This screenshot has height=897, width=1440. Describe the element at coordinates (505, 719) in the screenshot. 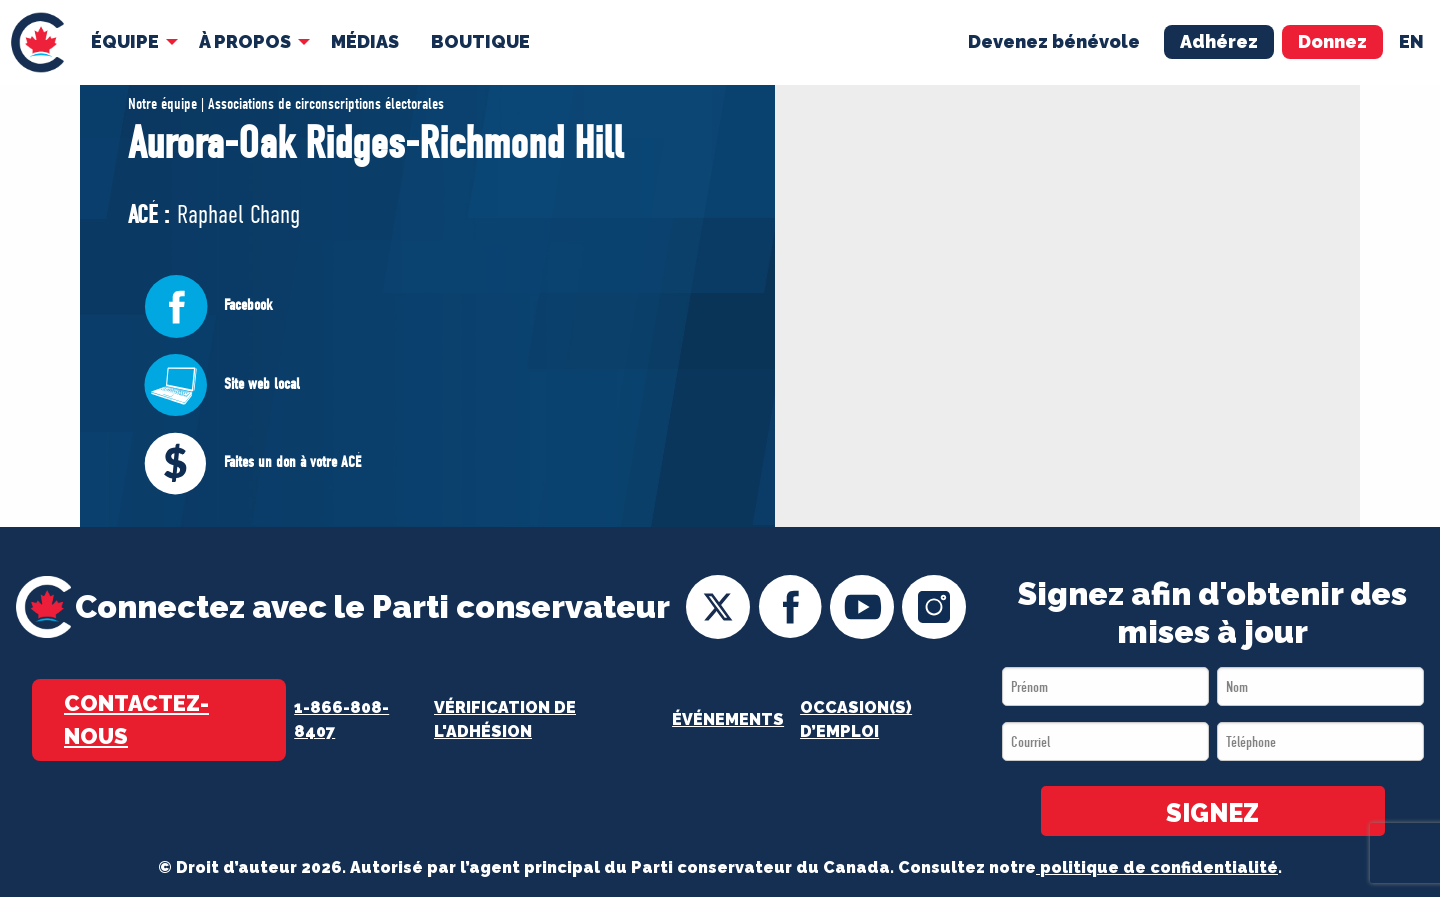

I see `Vérification de l'adhésion` at that location.